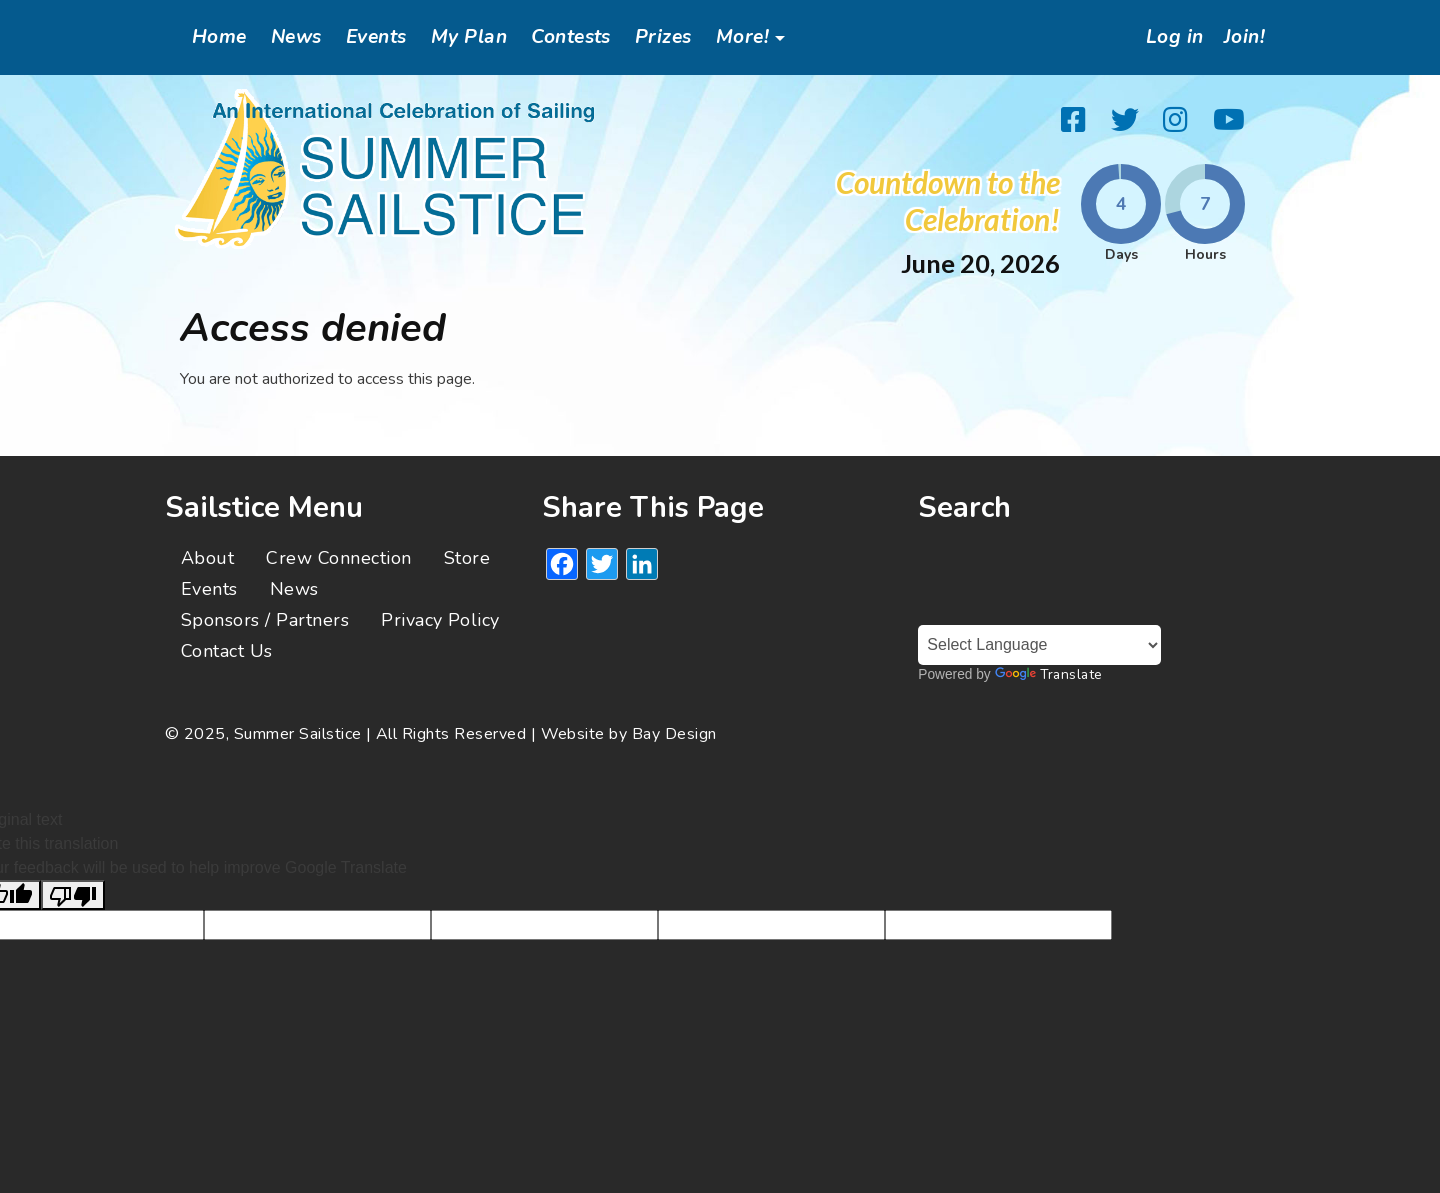 The width and height of the screenshot is (1440, 1193). I want to click on Sponsors / Partners, so click(265, 620).